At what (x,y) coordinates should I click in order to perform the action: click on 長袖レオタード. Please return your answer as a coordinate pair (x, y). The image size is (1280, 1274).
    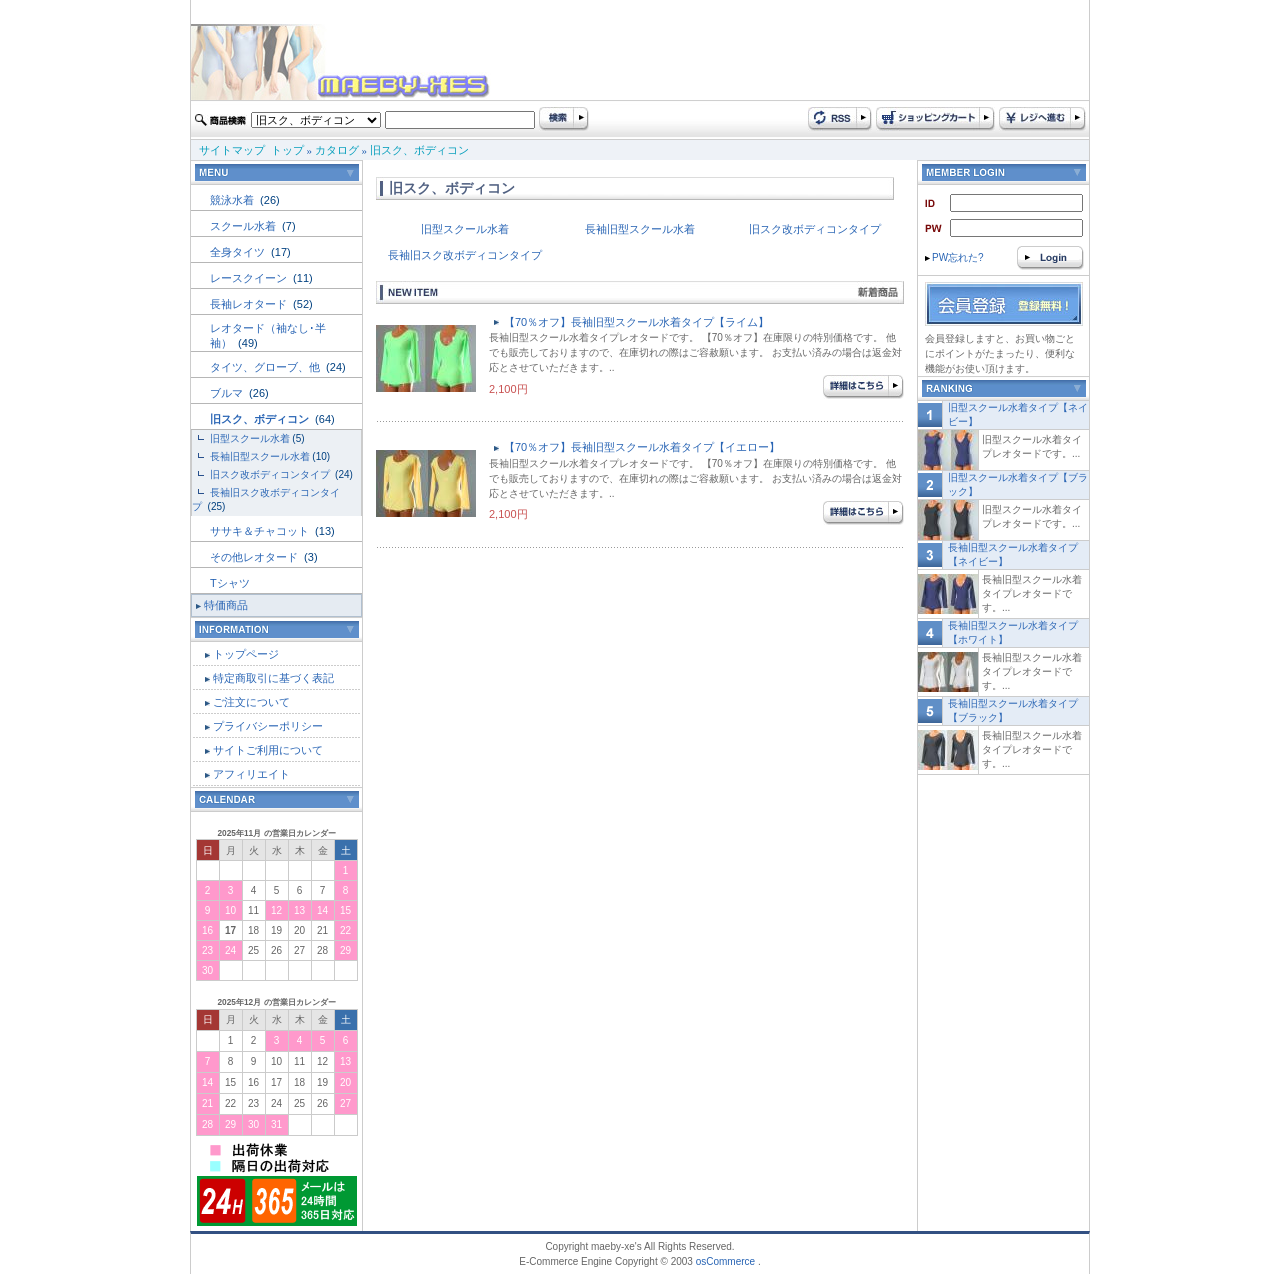
    Looking at the image, I should click on (250, 304).